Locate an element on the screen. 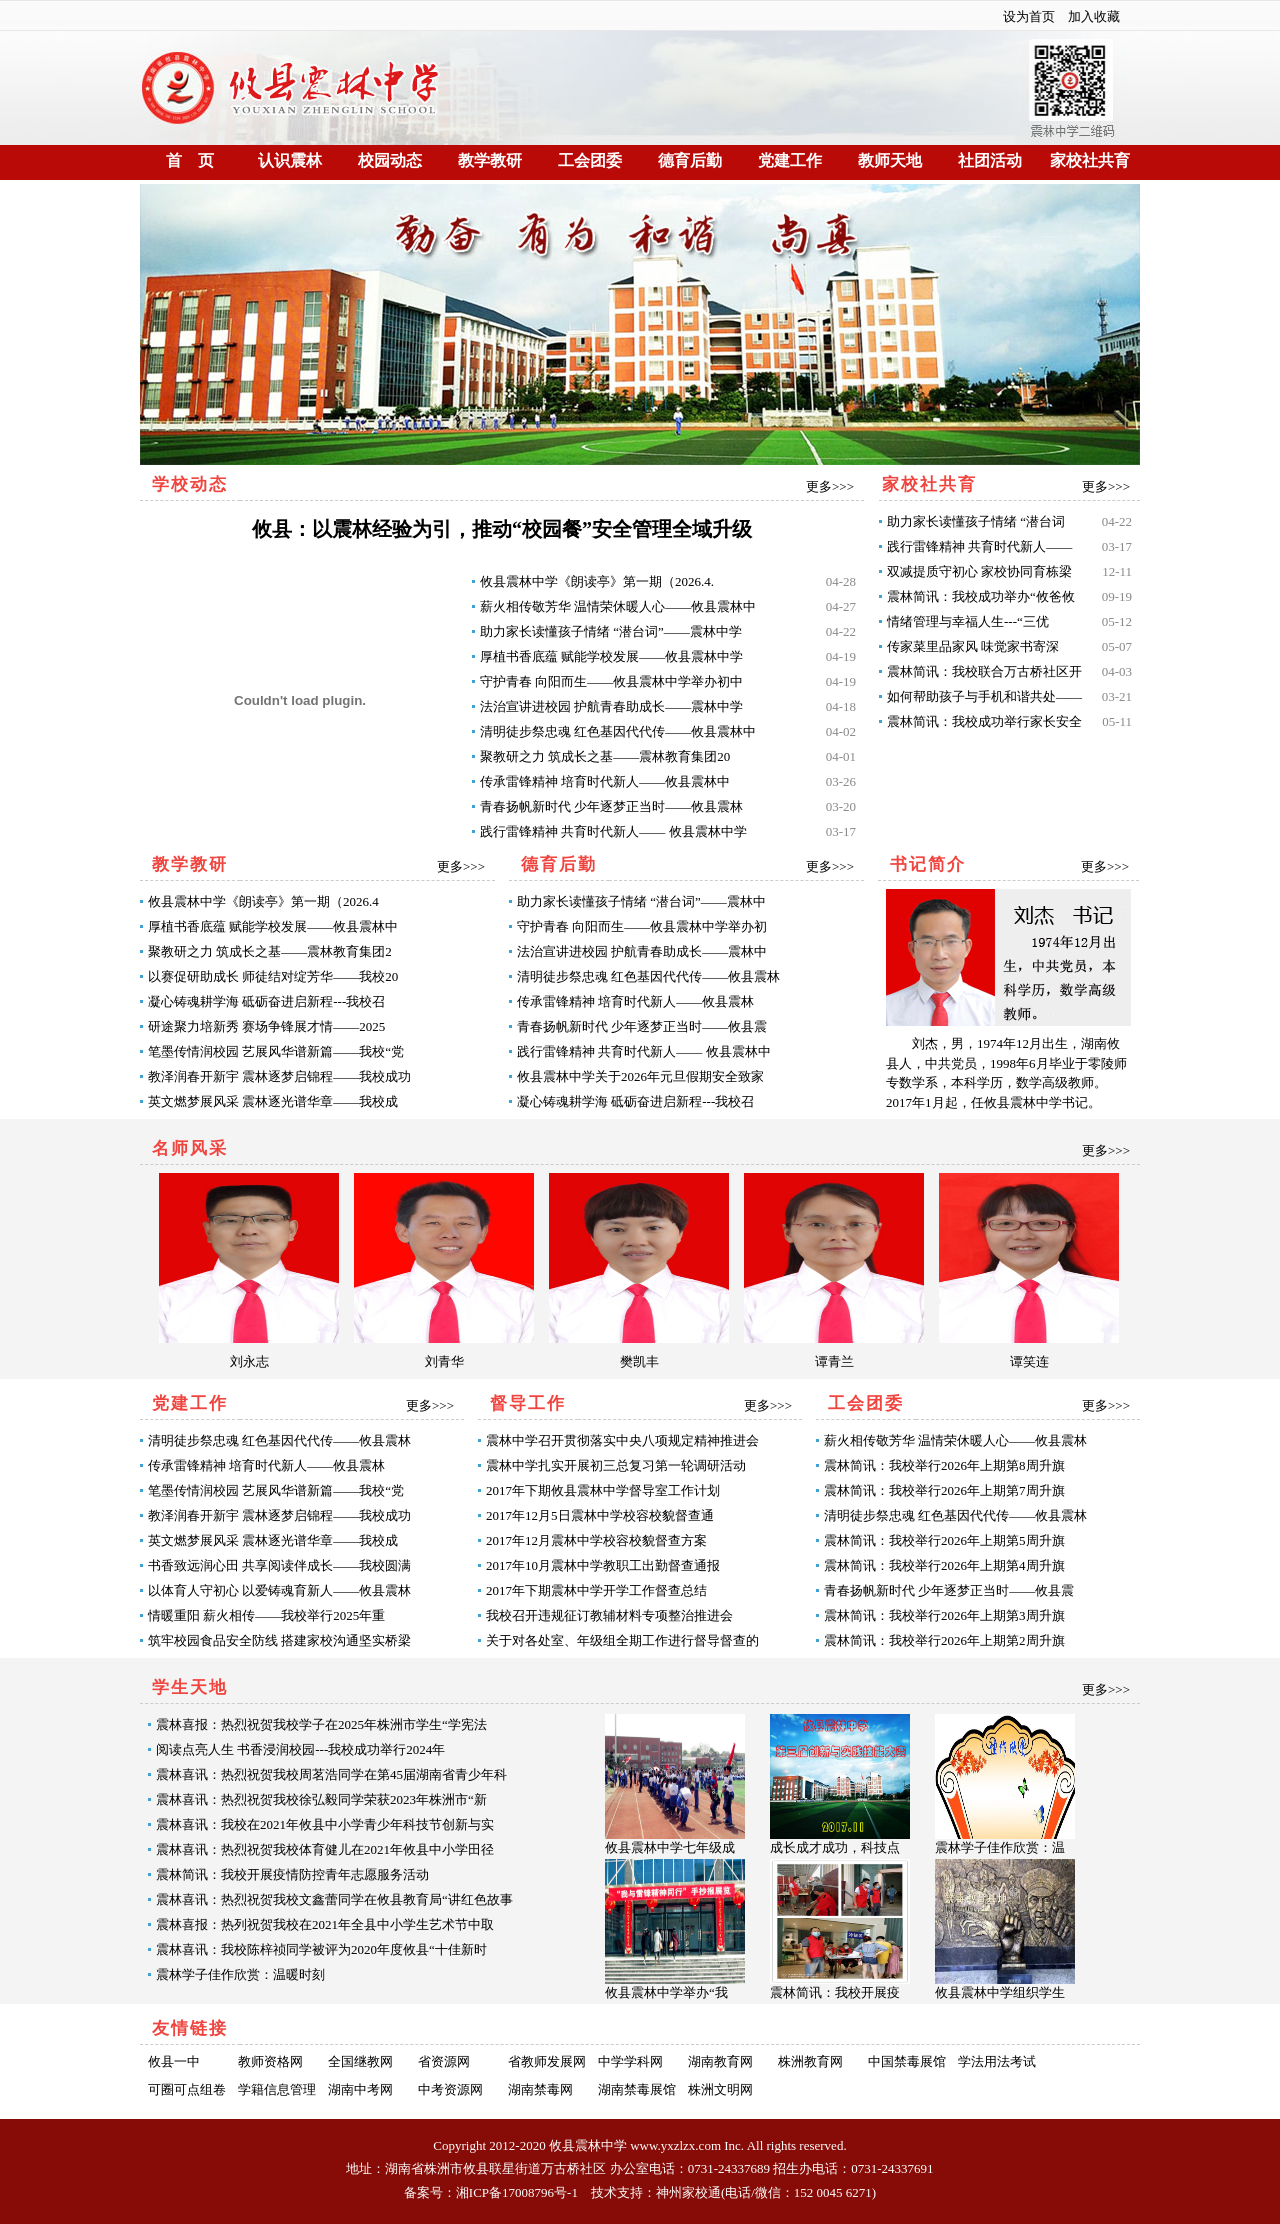 This screenshot has height=2224, width=1280. 湖南中考网 is located at coordinates (360, 2089).